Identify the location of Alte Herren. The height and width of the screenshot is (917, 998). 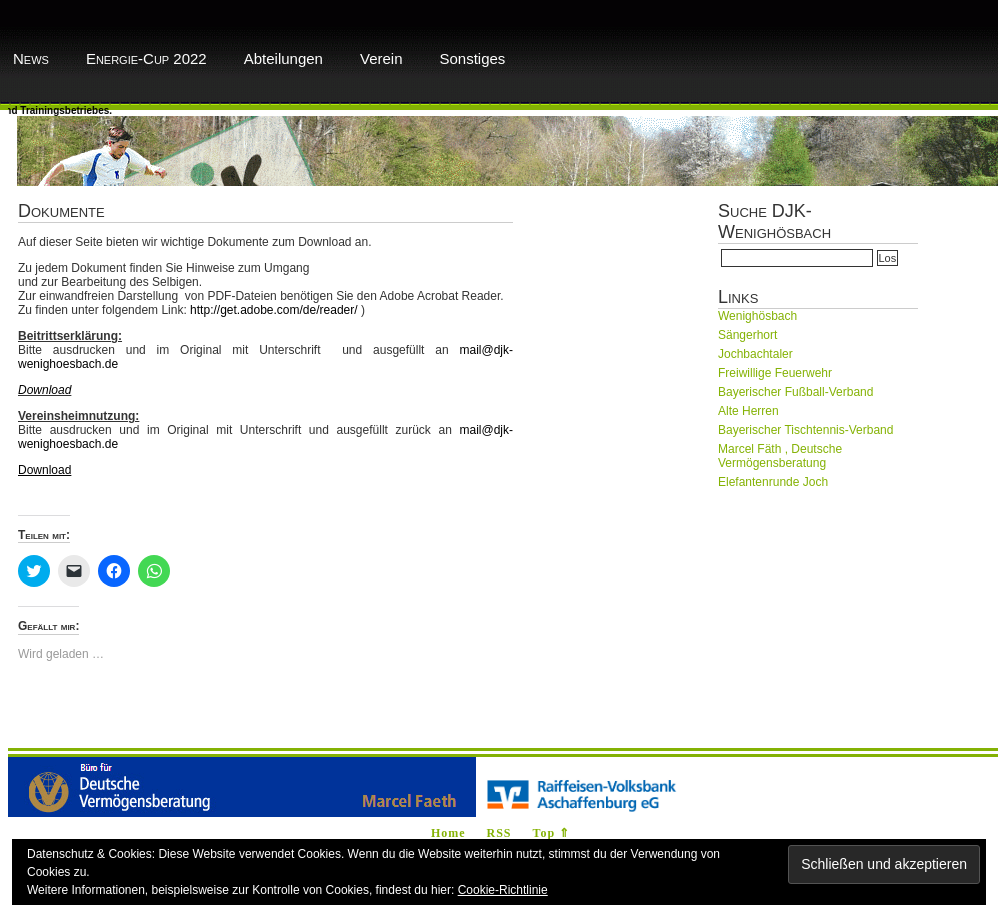
(748, 411).